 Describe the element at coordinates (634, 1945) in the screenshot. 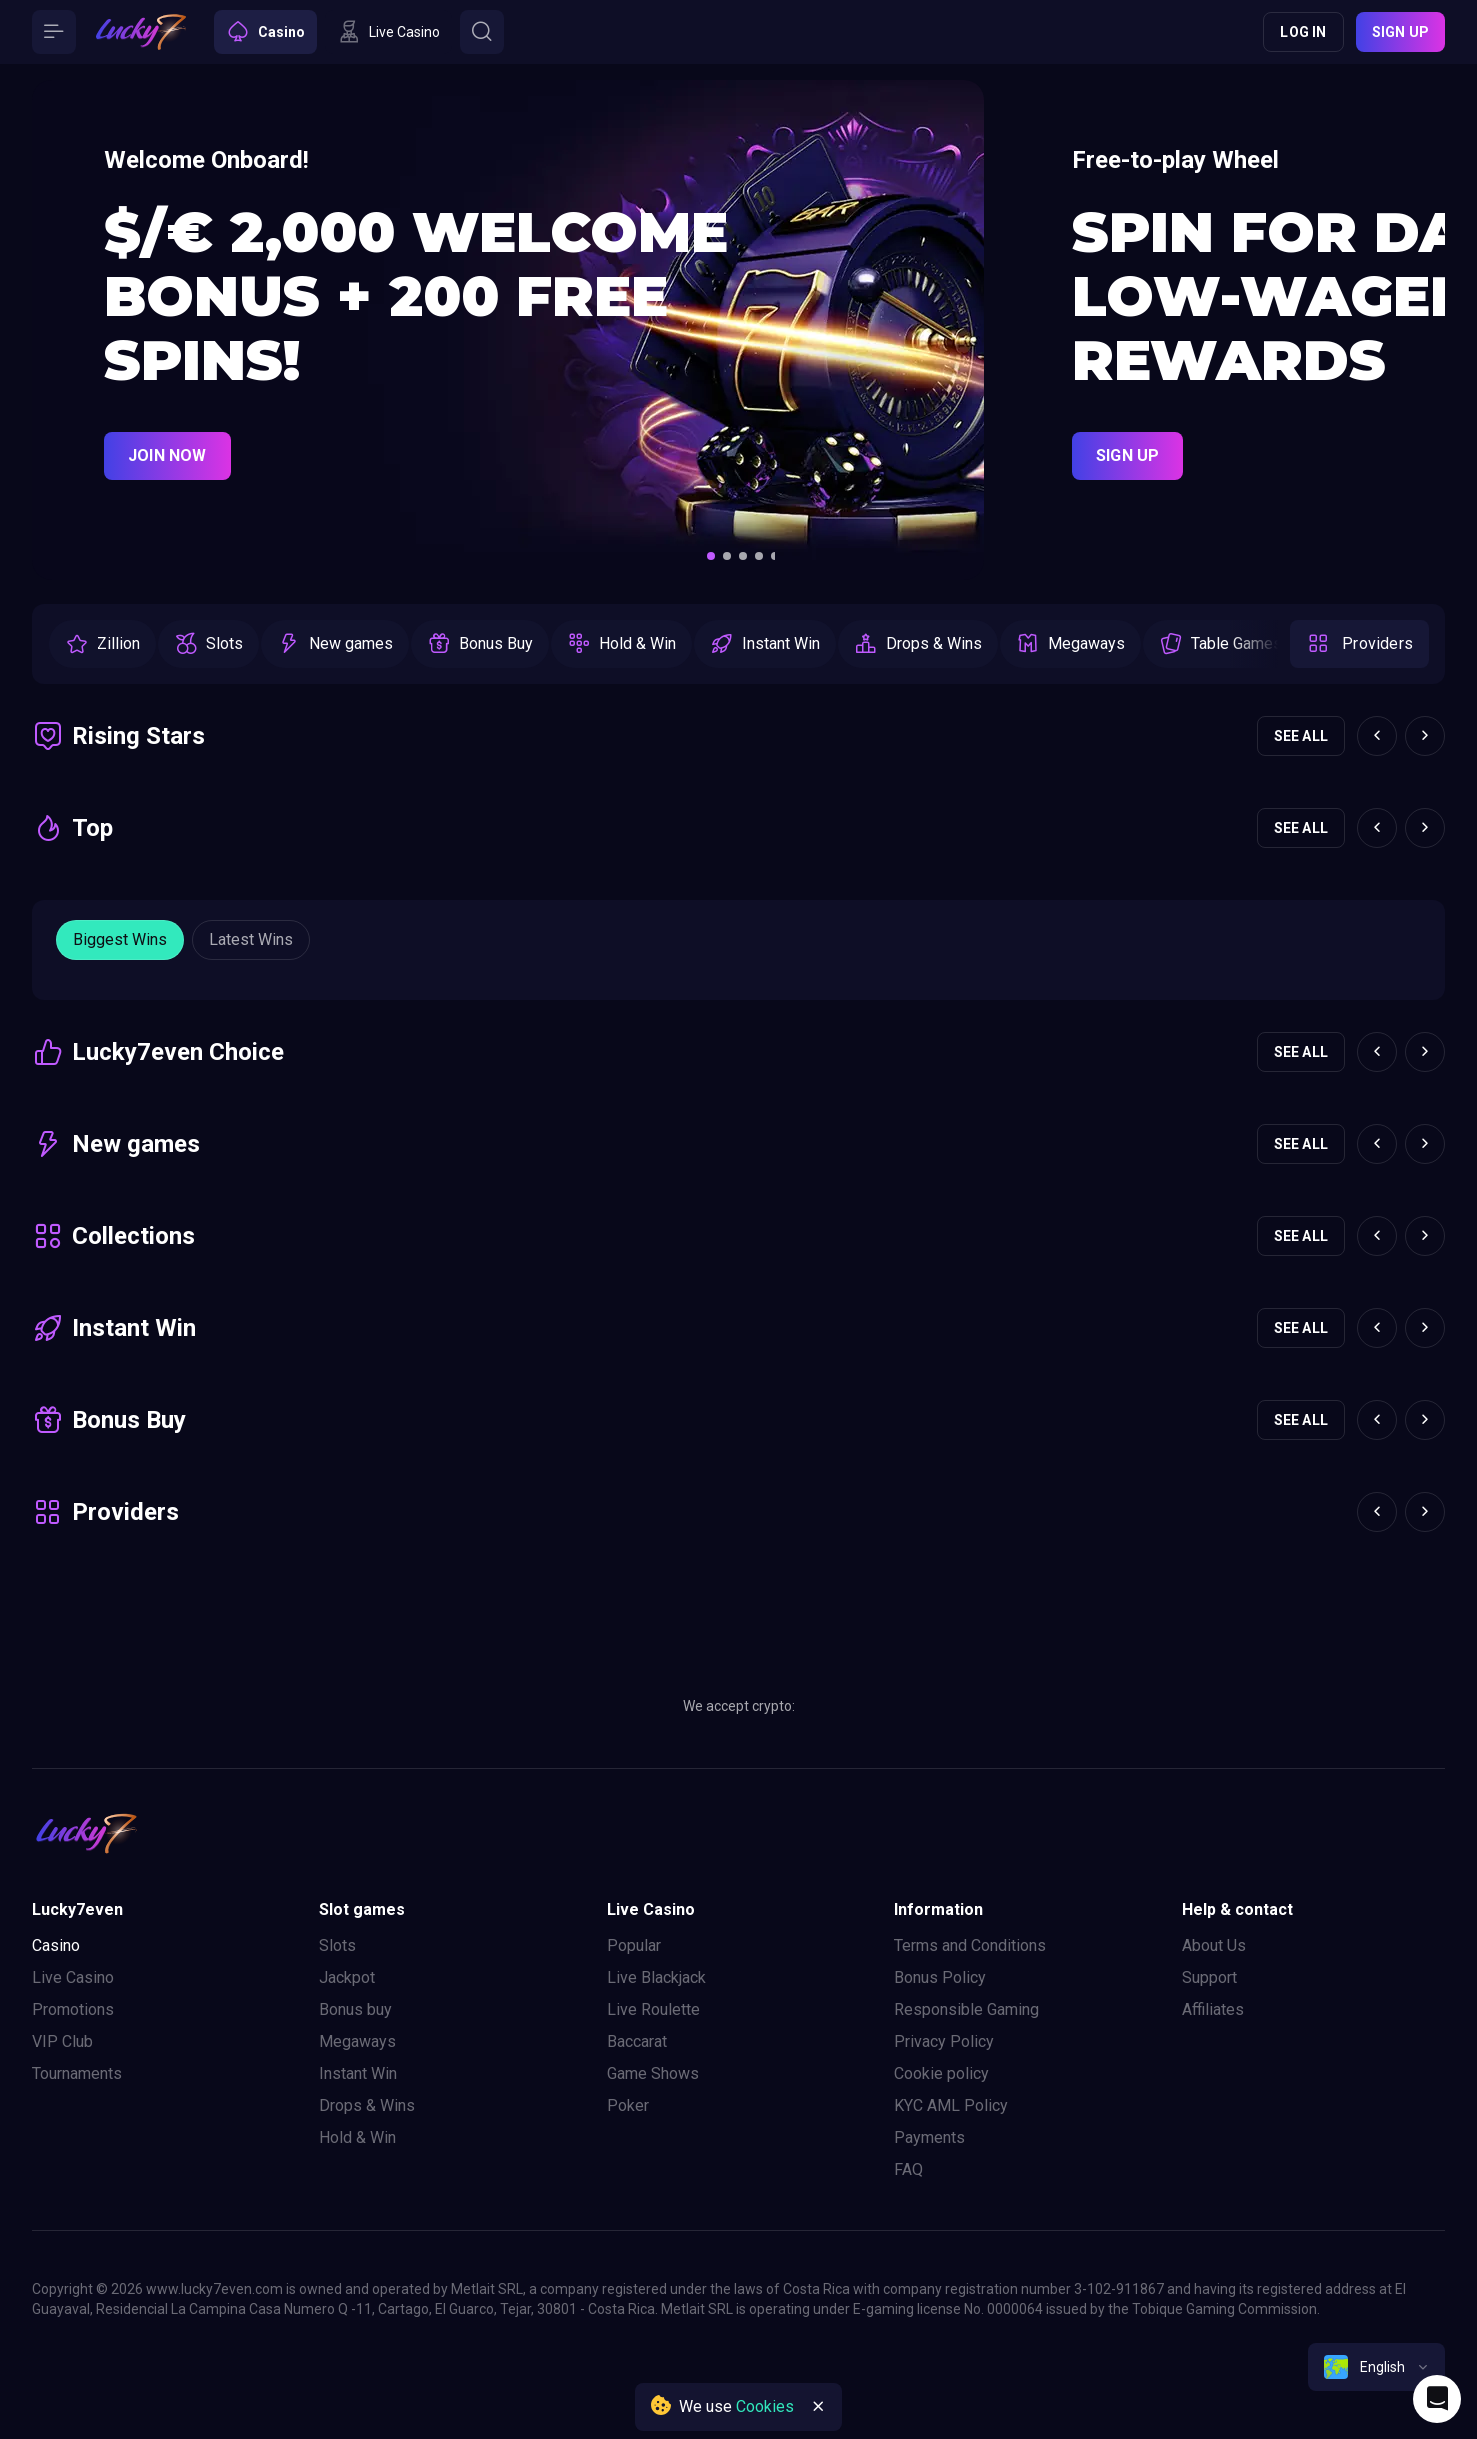

I see `Popular` at that location.